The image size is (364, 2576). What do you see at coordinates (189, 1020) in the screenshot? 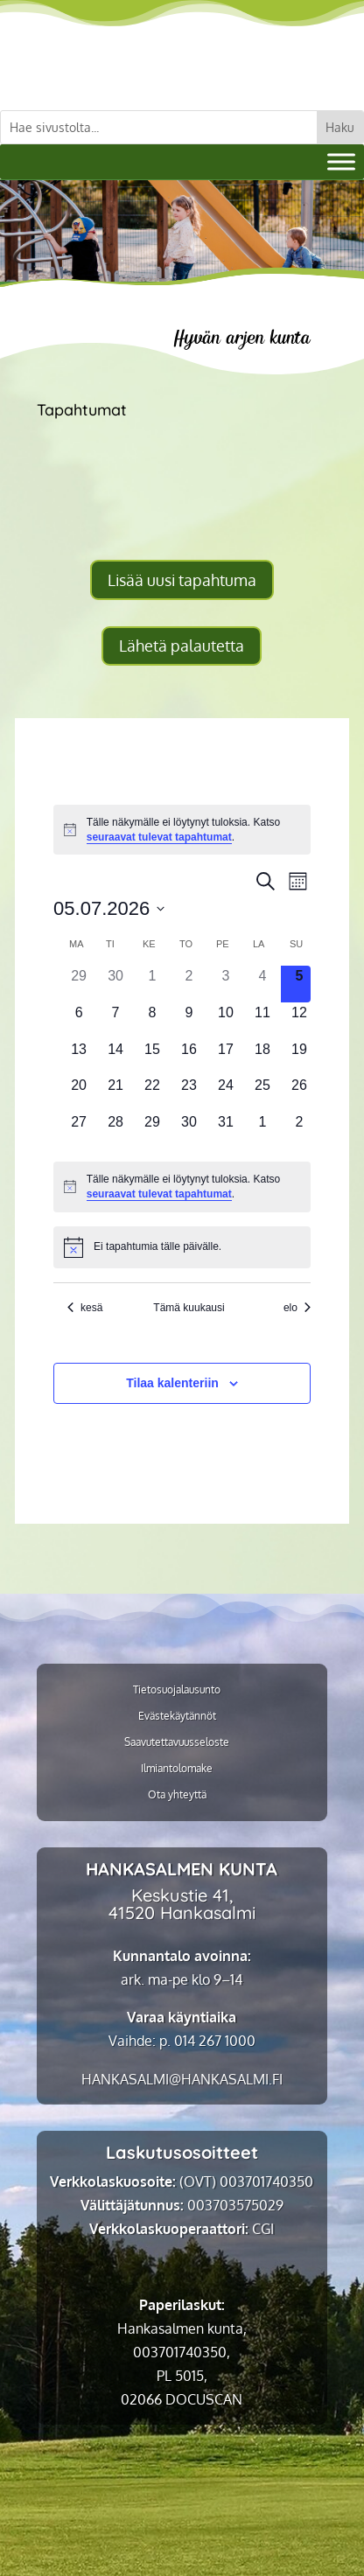
I see `[9 heinäkuun, 0 tapahtumat]` at bounding box center [189, 1020].